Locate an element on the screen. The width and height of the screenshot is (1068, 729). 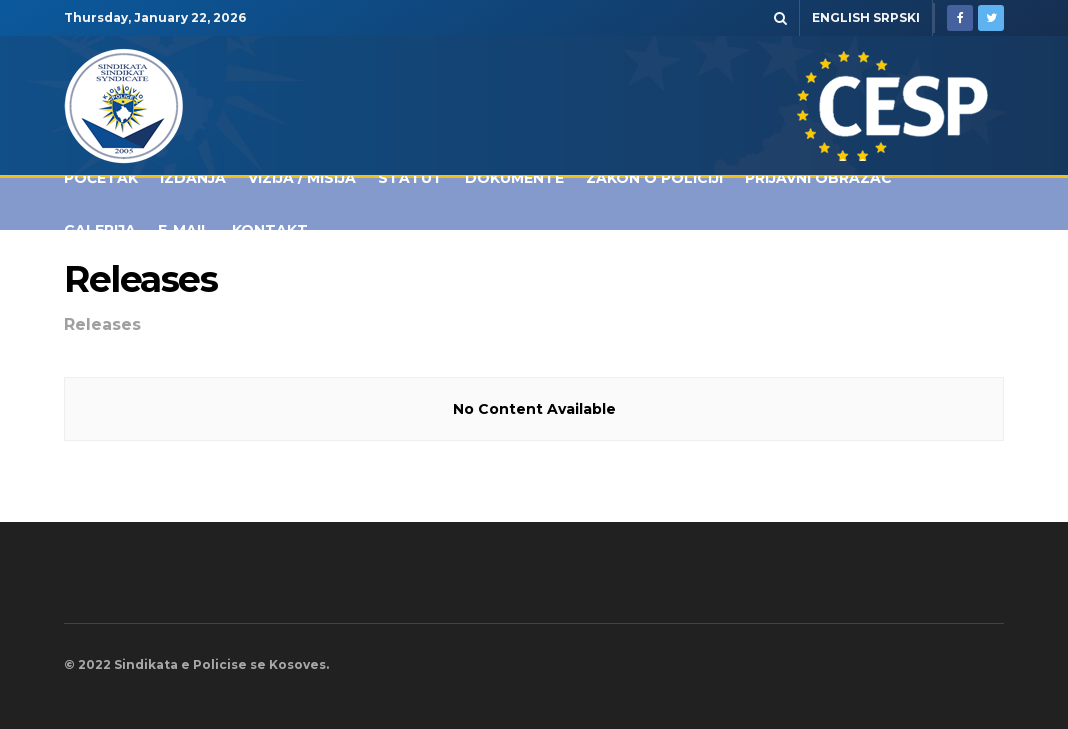
Dokumente is located at coordinates (514, 178).